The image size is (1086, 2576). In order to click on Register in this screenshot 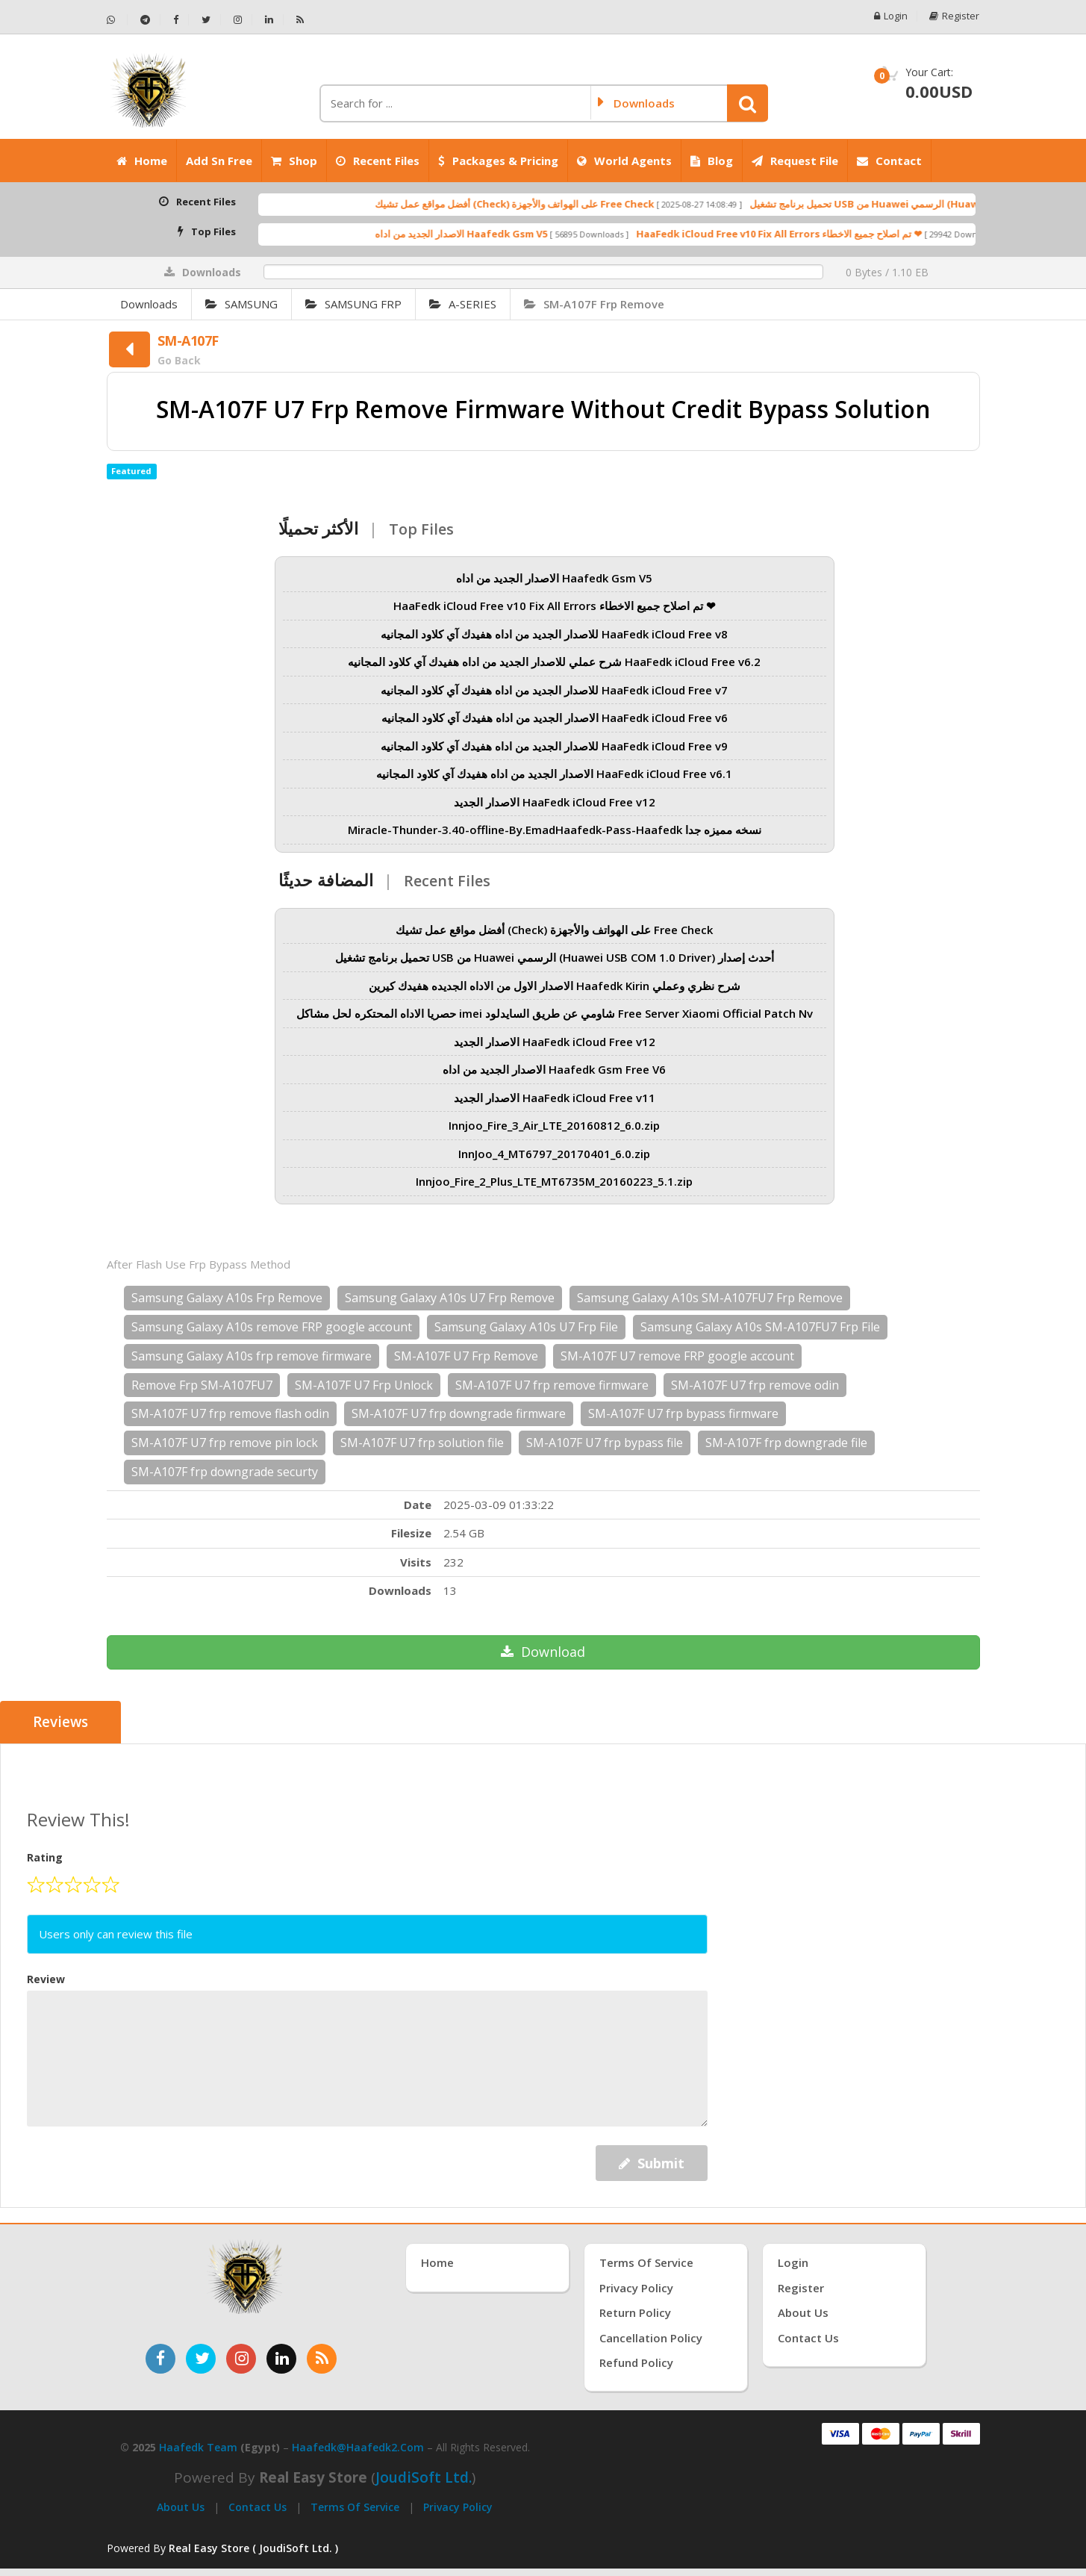, I will do `click(955, 16)`.